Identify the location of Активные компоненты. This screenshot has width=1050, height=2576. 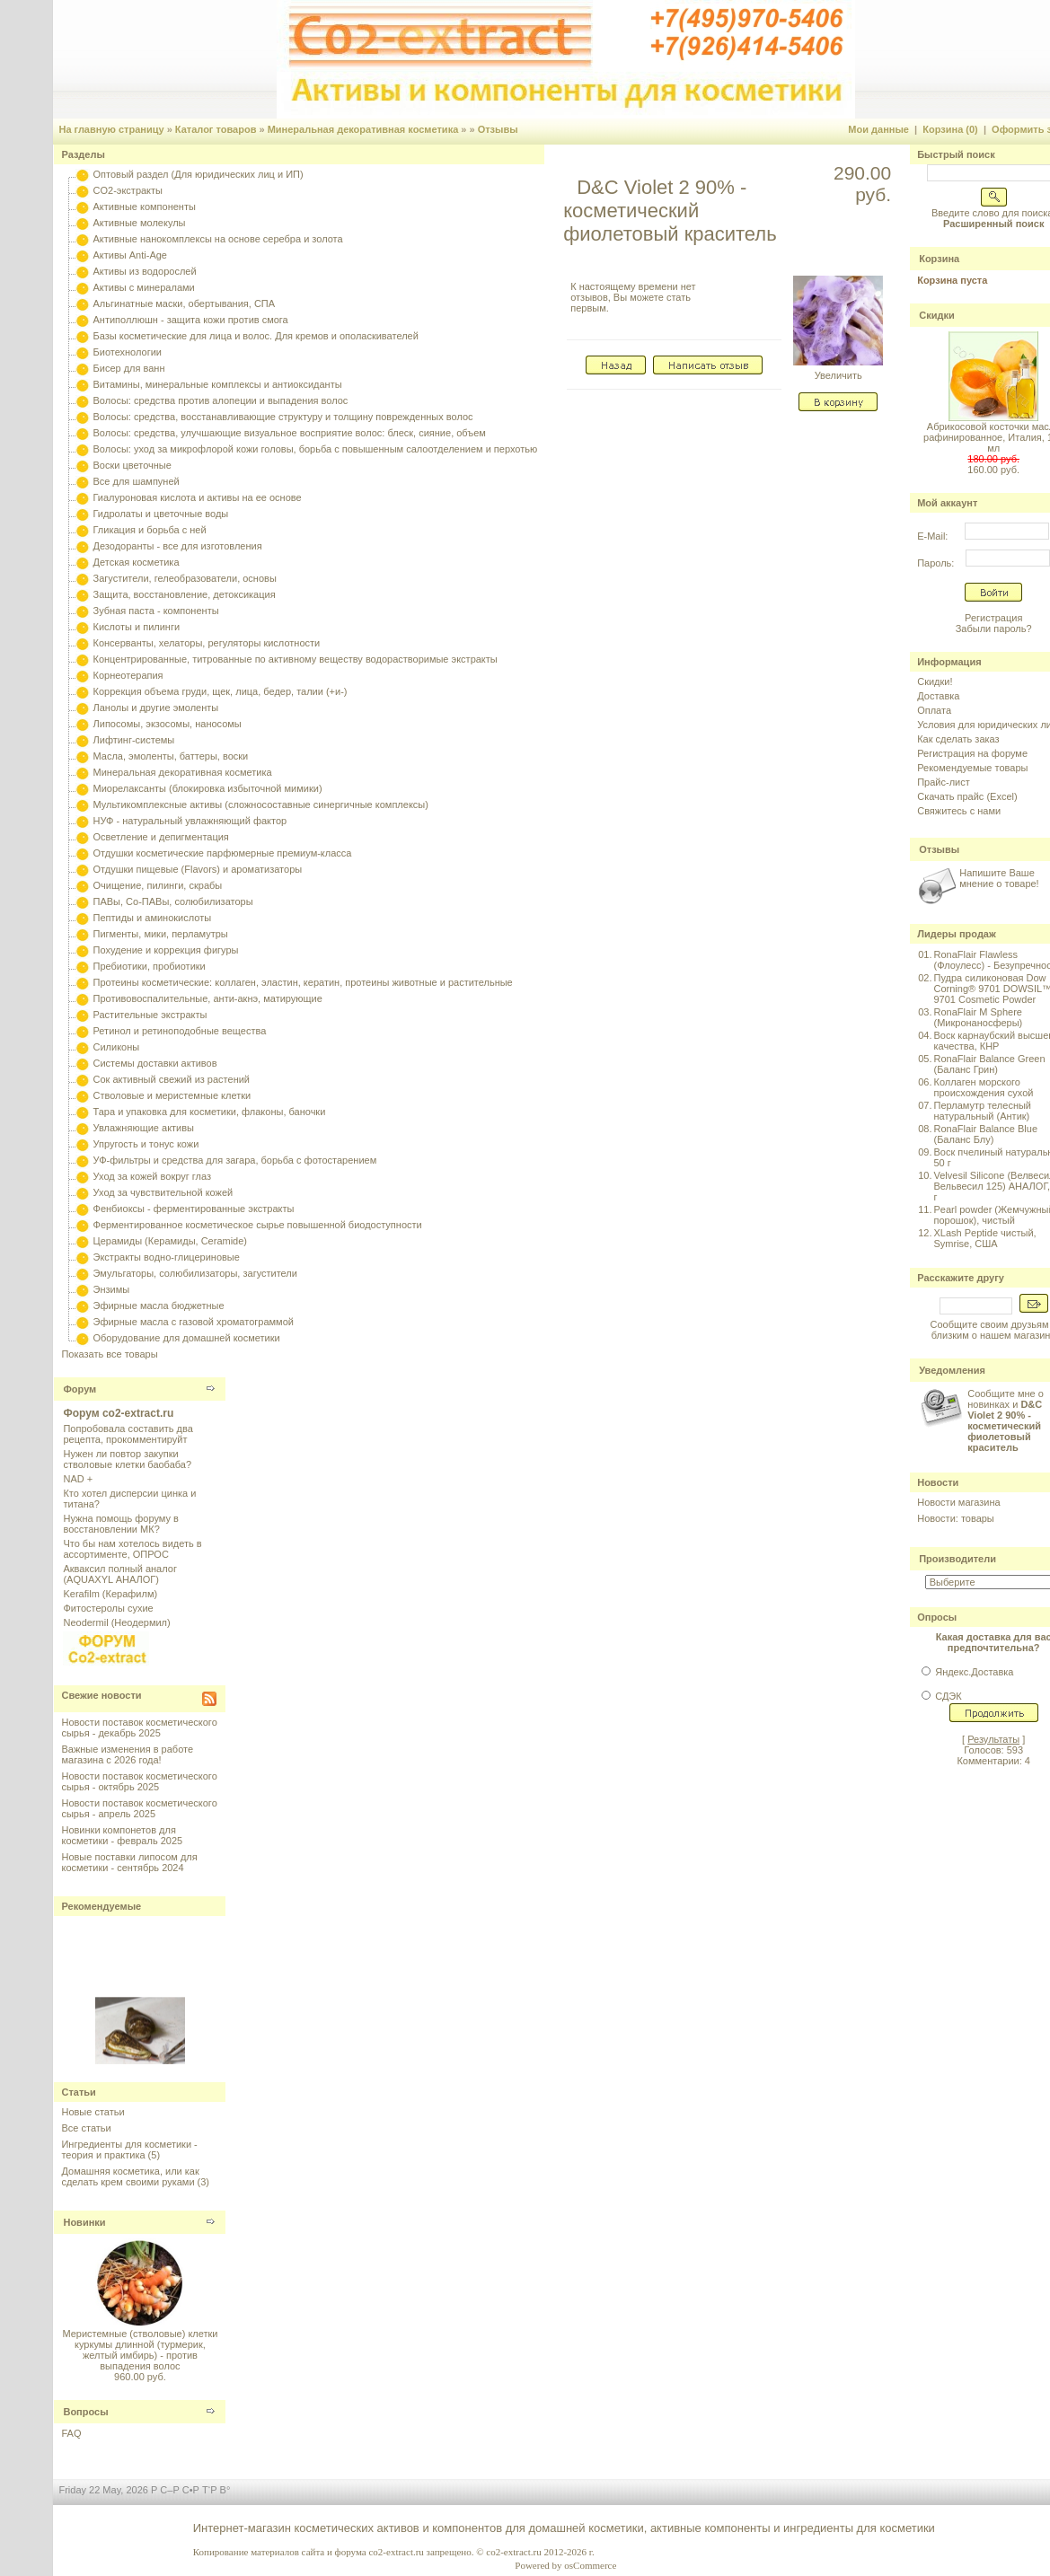
(144, 206).